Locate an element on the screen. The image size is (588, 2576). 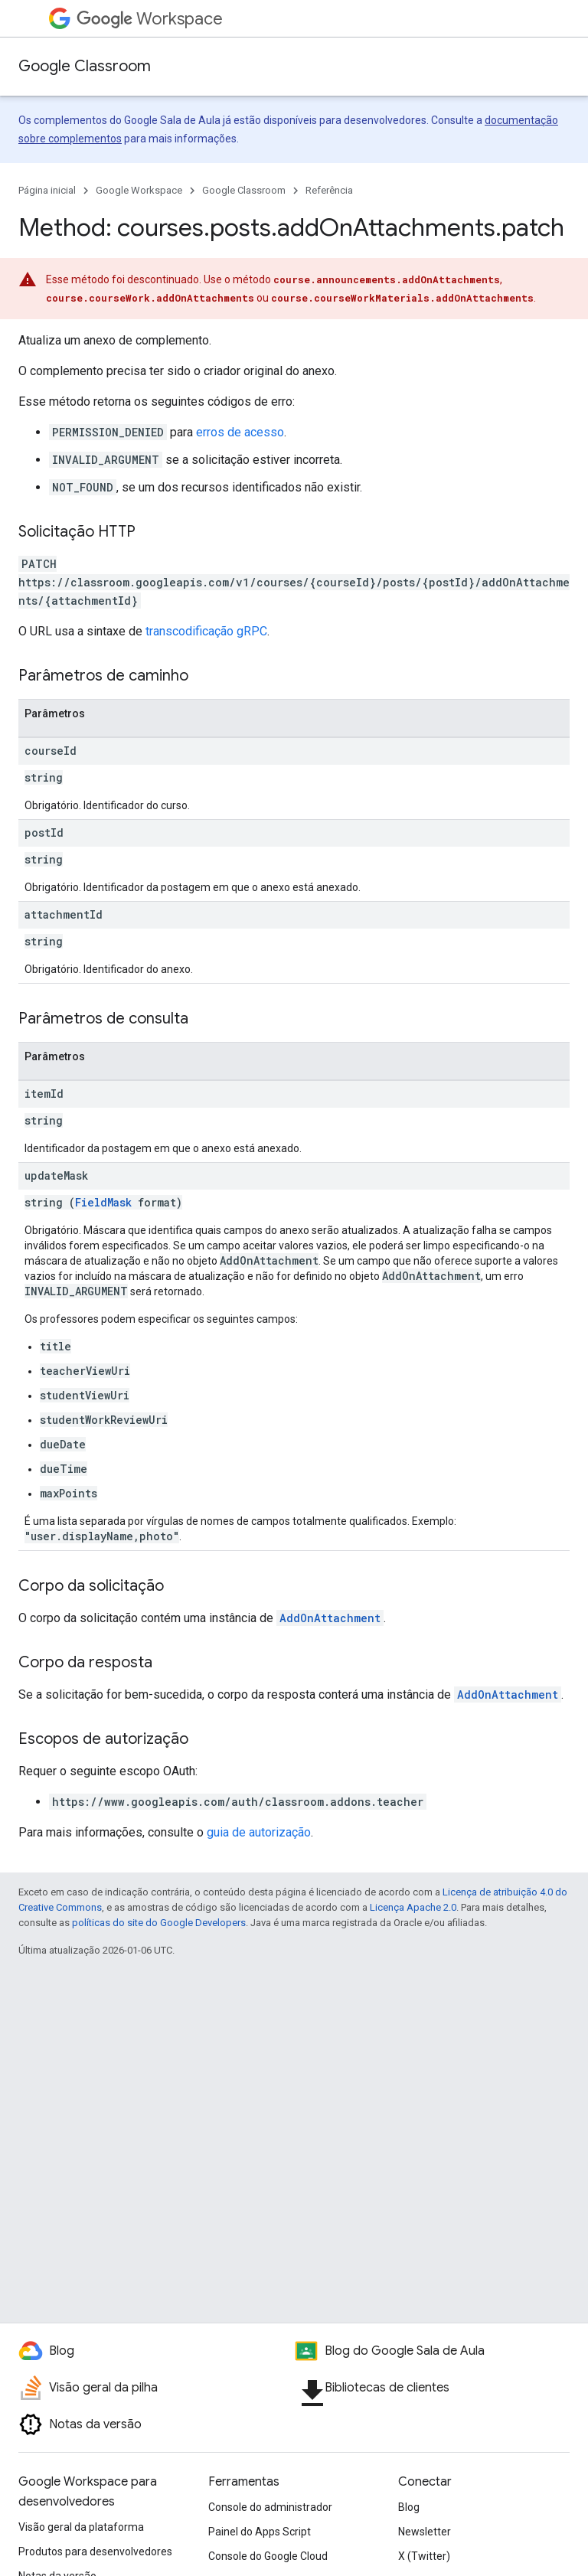
Página inicial is located at coordinates (47, 190).